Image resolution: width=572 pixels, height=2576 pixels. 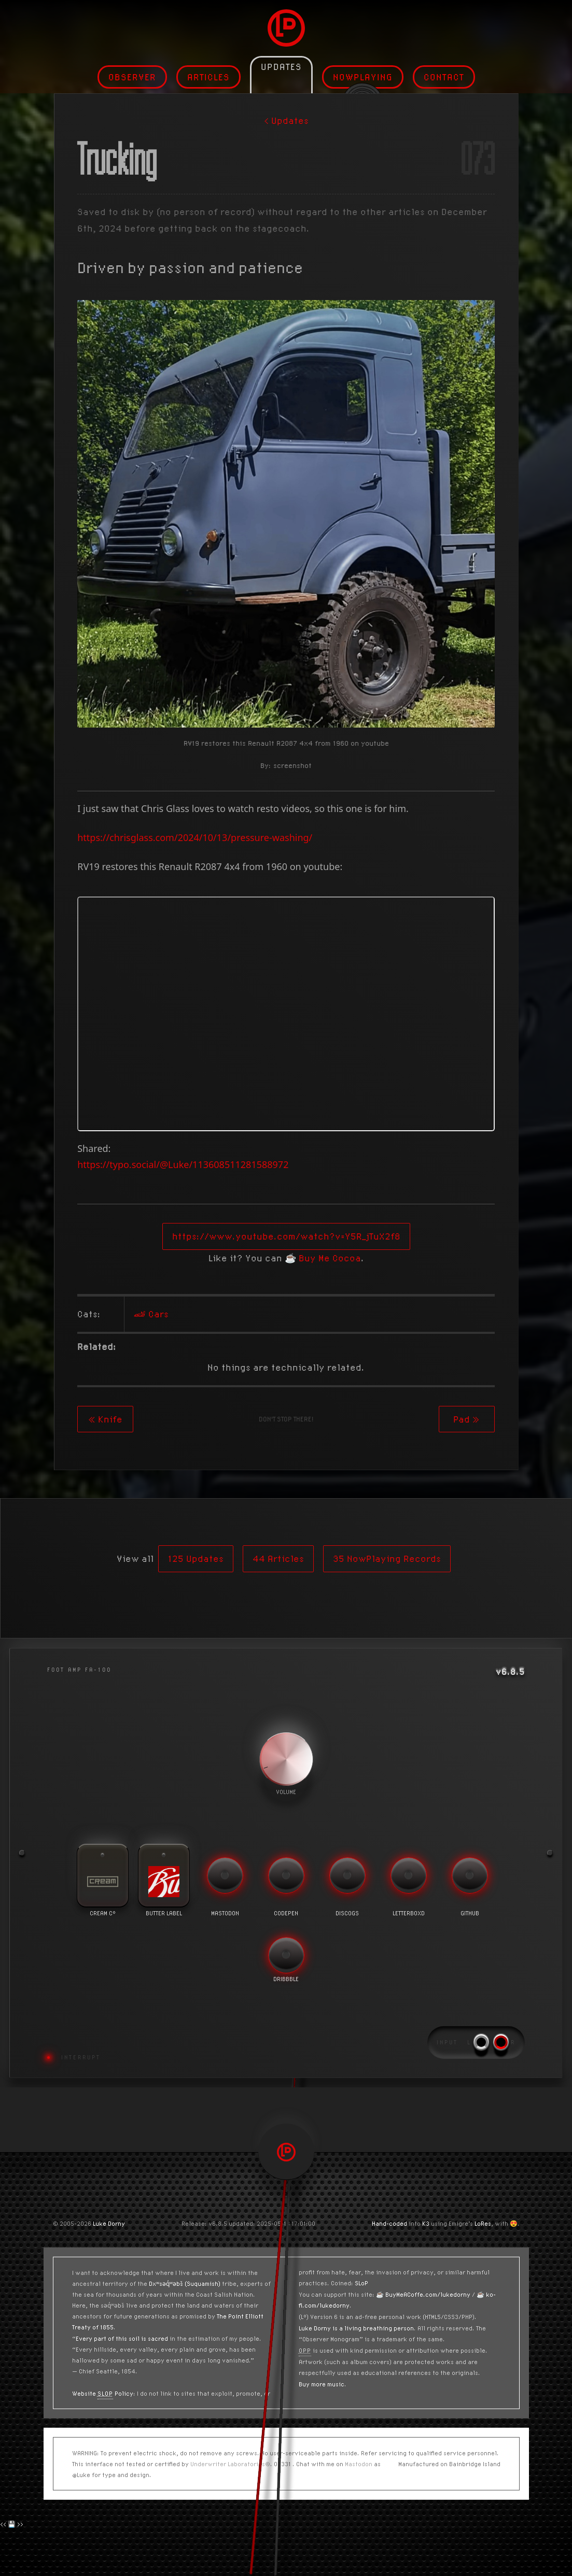 What do you see at coordinates (286, 120) in the screenshot?
I see `< Updates` at bounding box center [286, 120].